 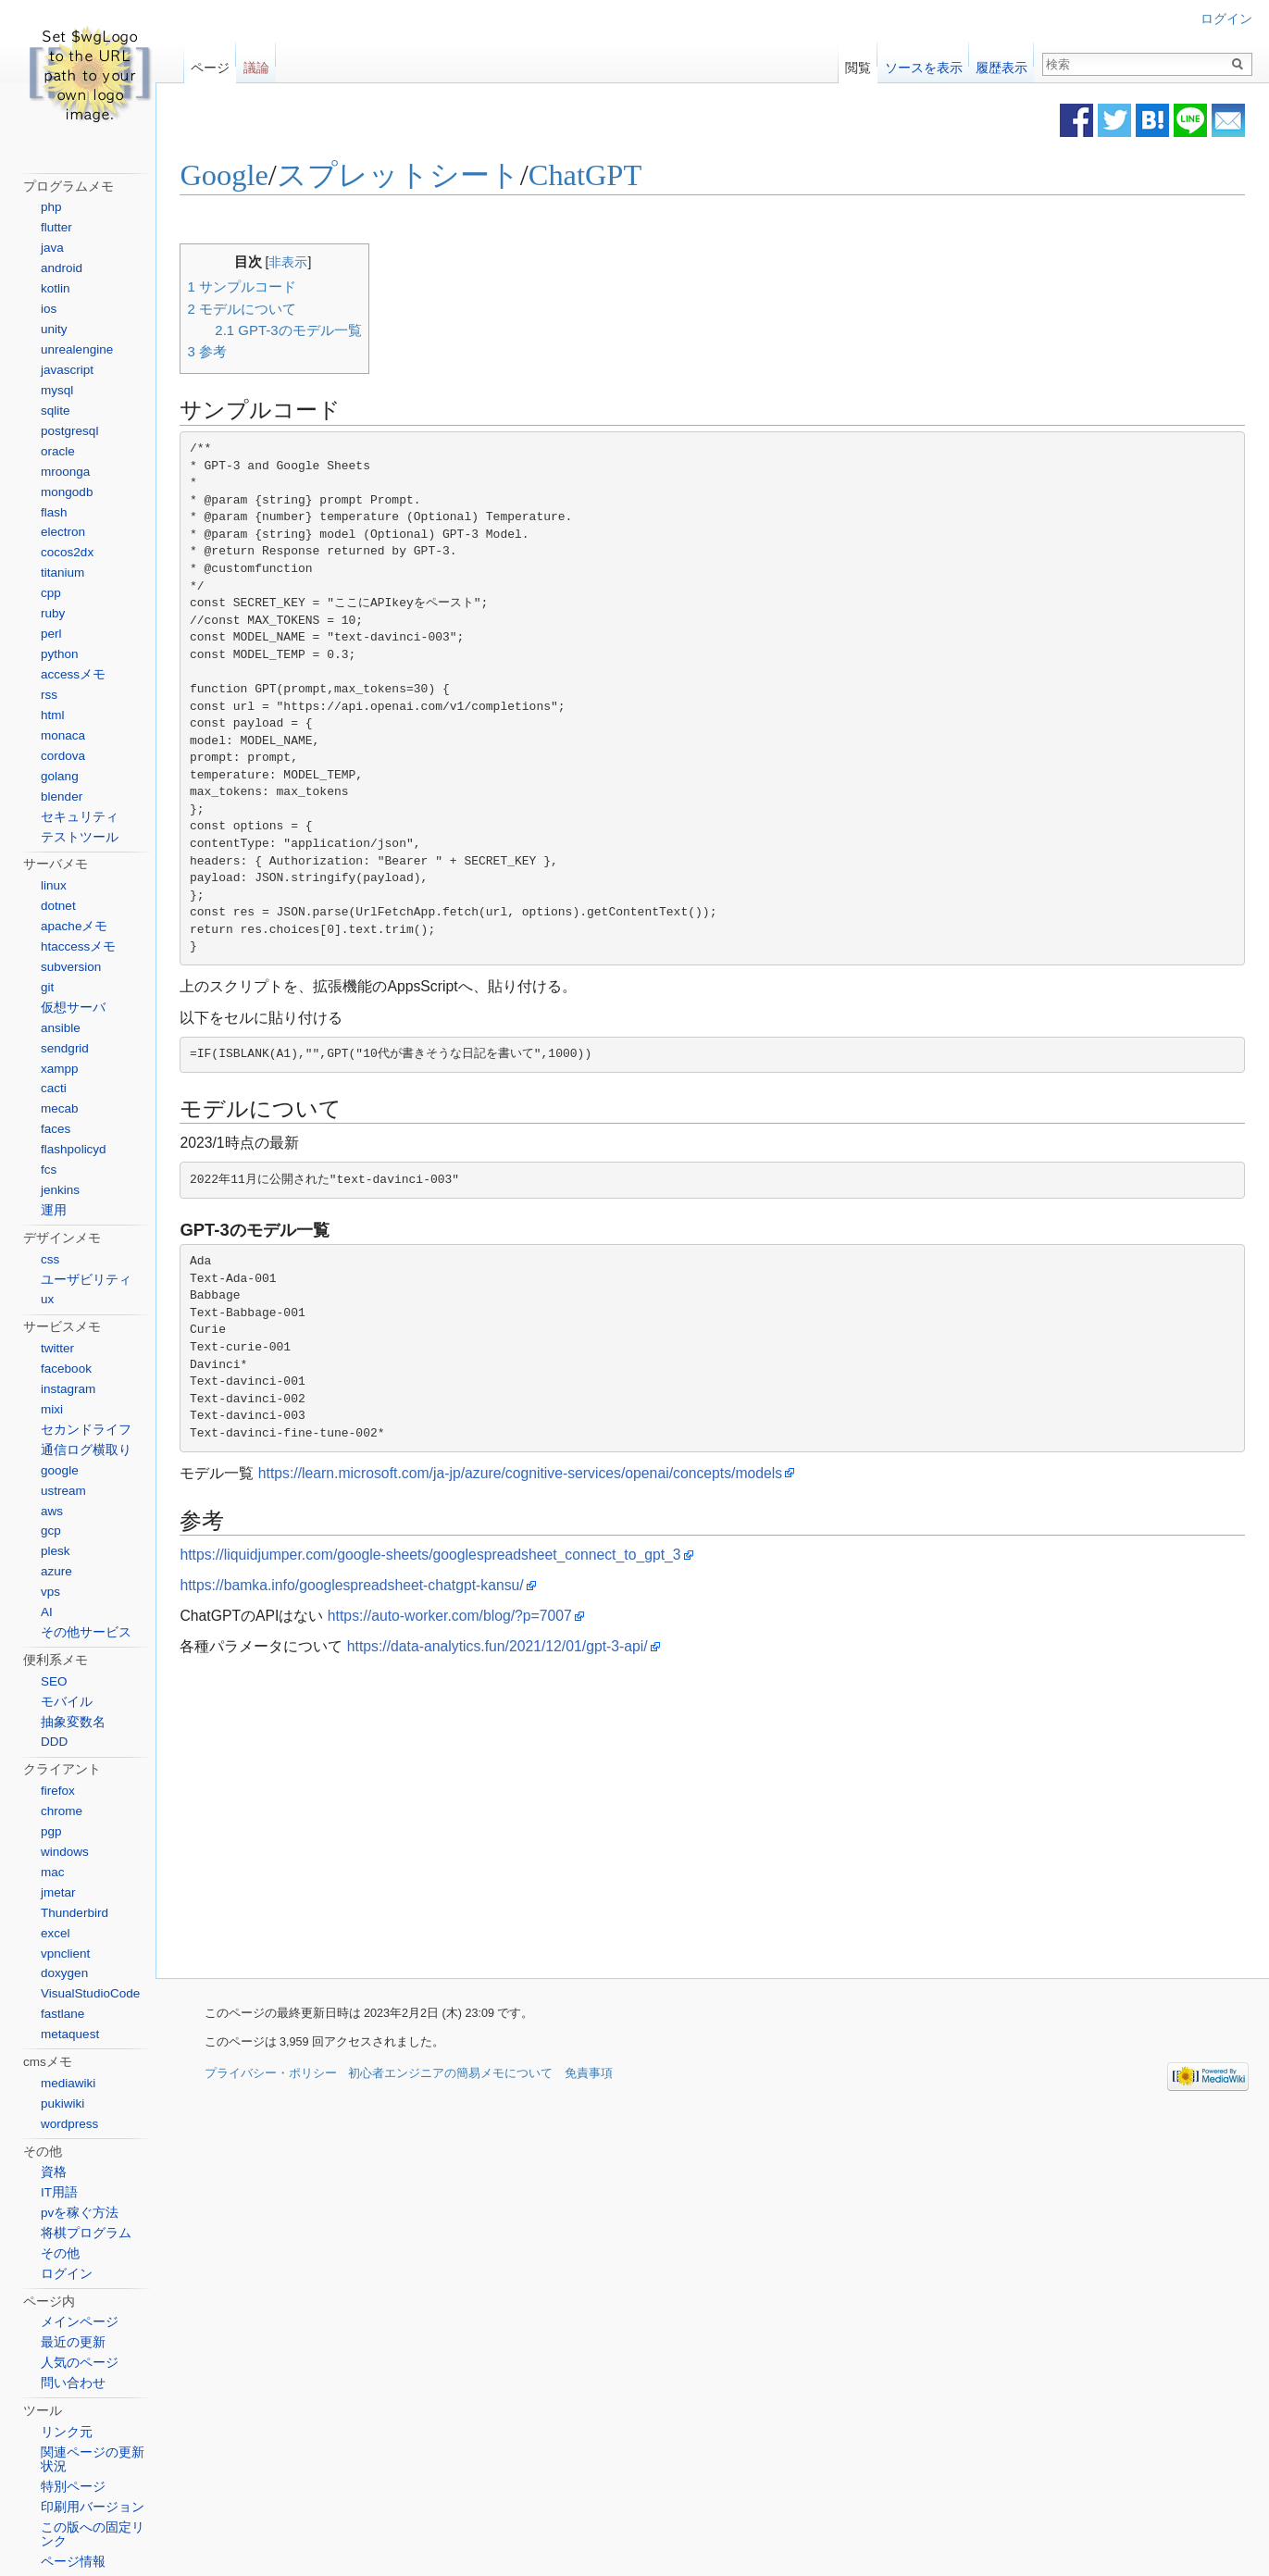 What do you see at coordinates (50, 1259) in the screenshot?
I see `css` at bounding box center [50, 1259].